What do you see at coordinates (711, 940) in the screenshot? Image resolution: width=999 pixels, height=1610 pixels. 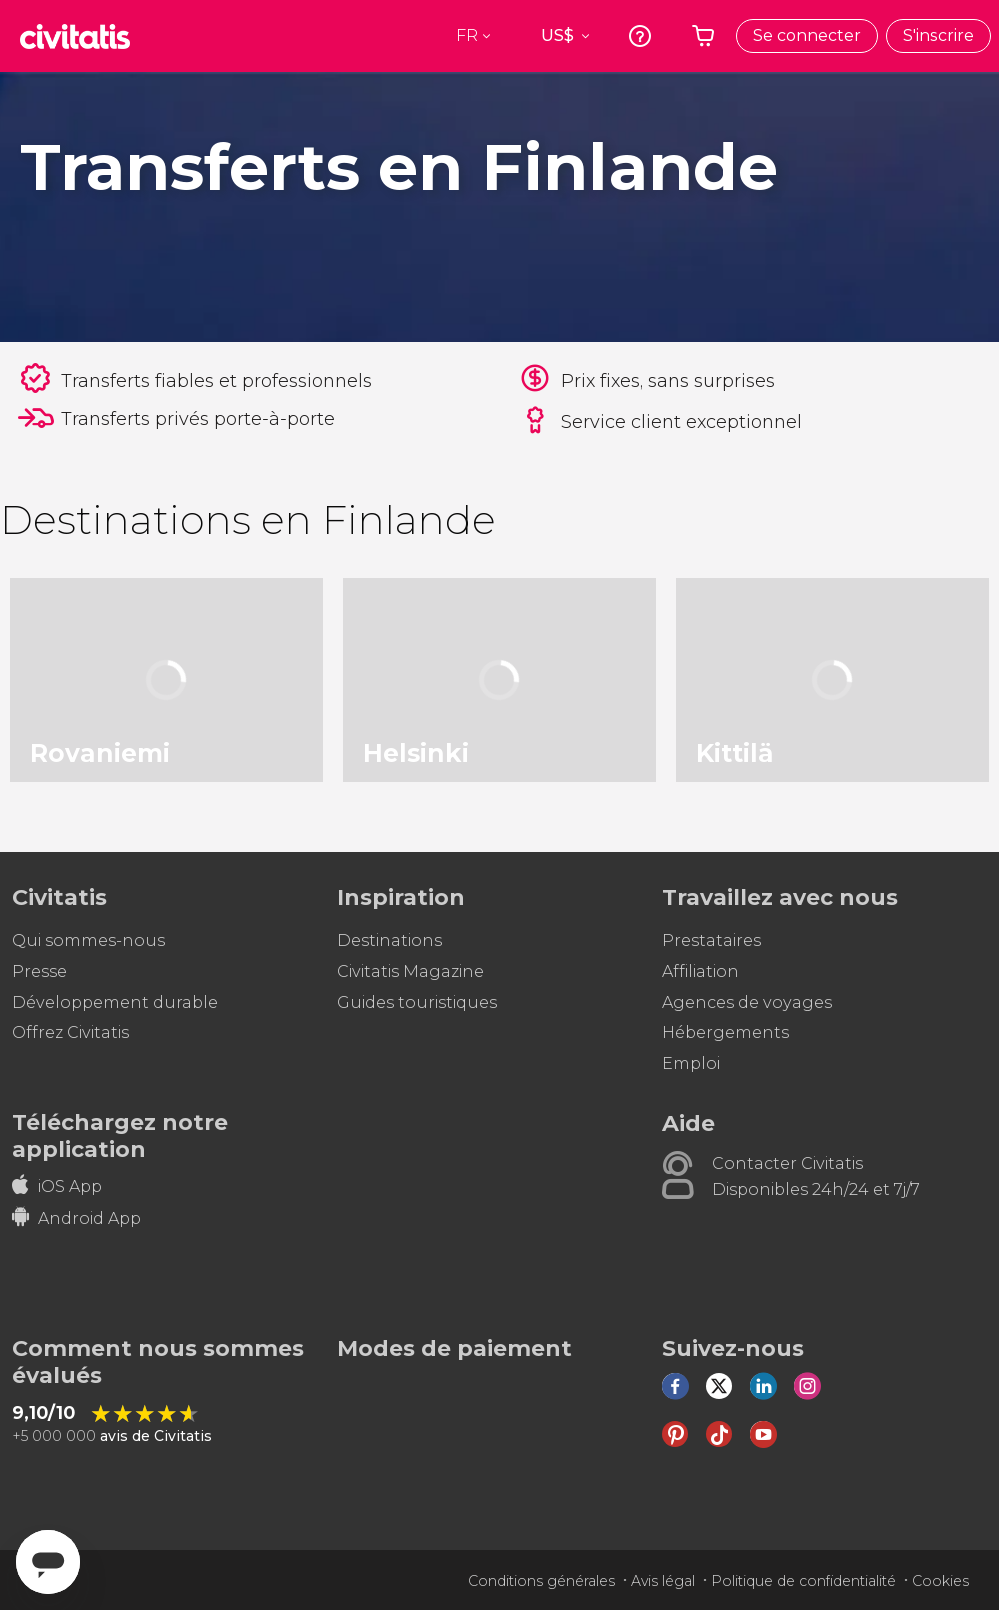 I see `Prestataires` at bounding box center [711, 940].